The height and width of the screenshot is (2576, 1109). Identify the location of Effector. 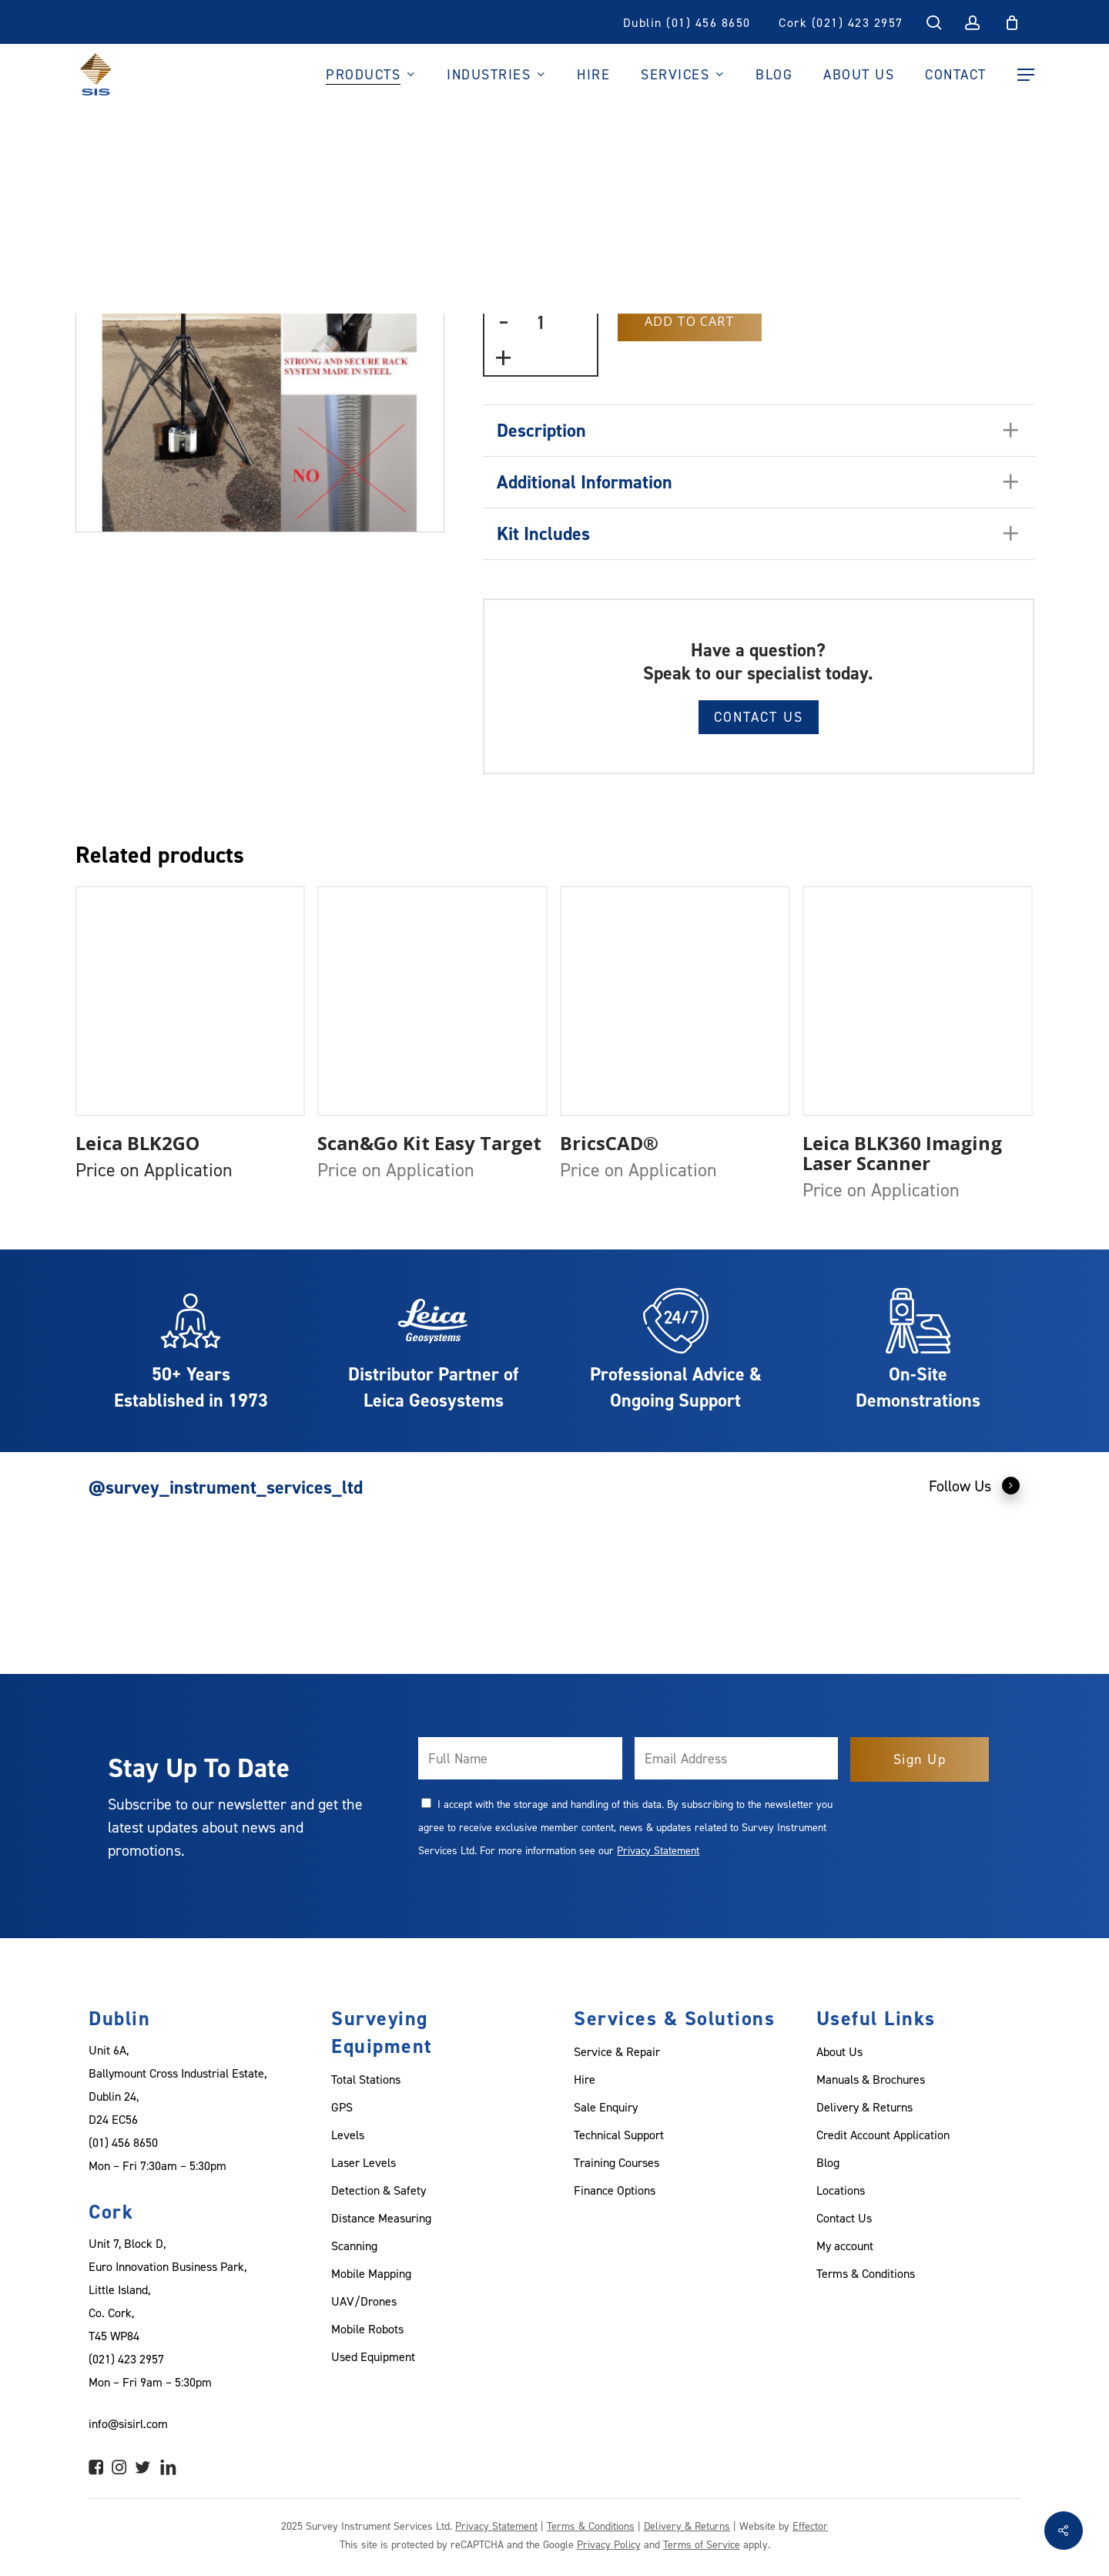
(810, 2525).